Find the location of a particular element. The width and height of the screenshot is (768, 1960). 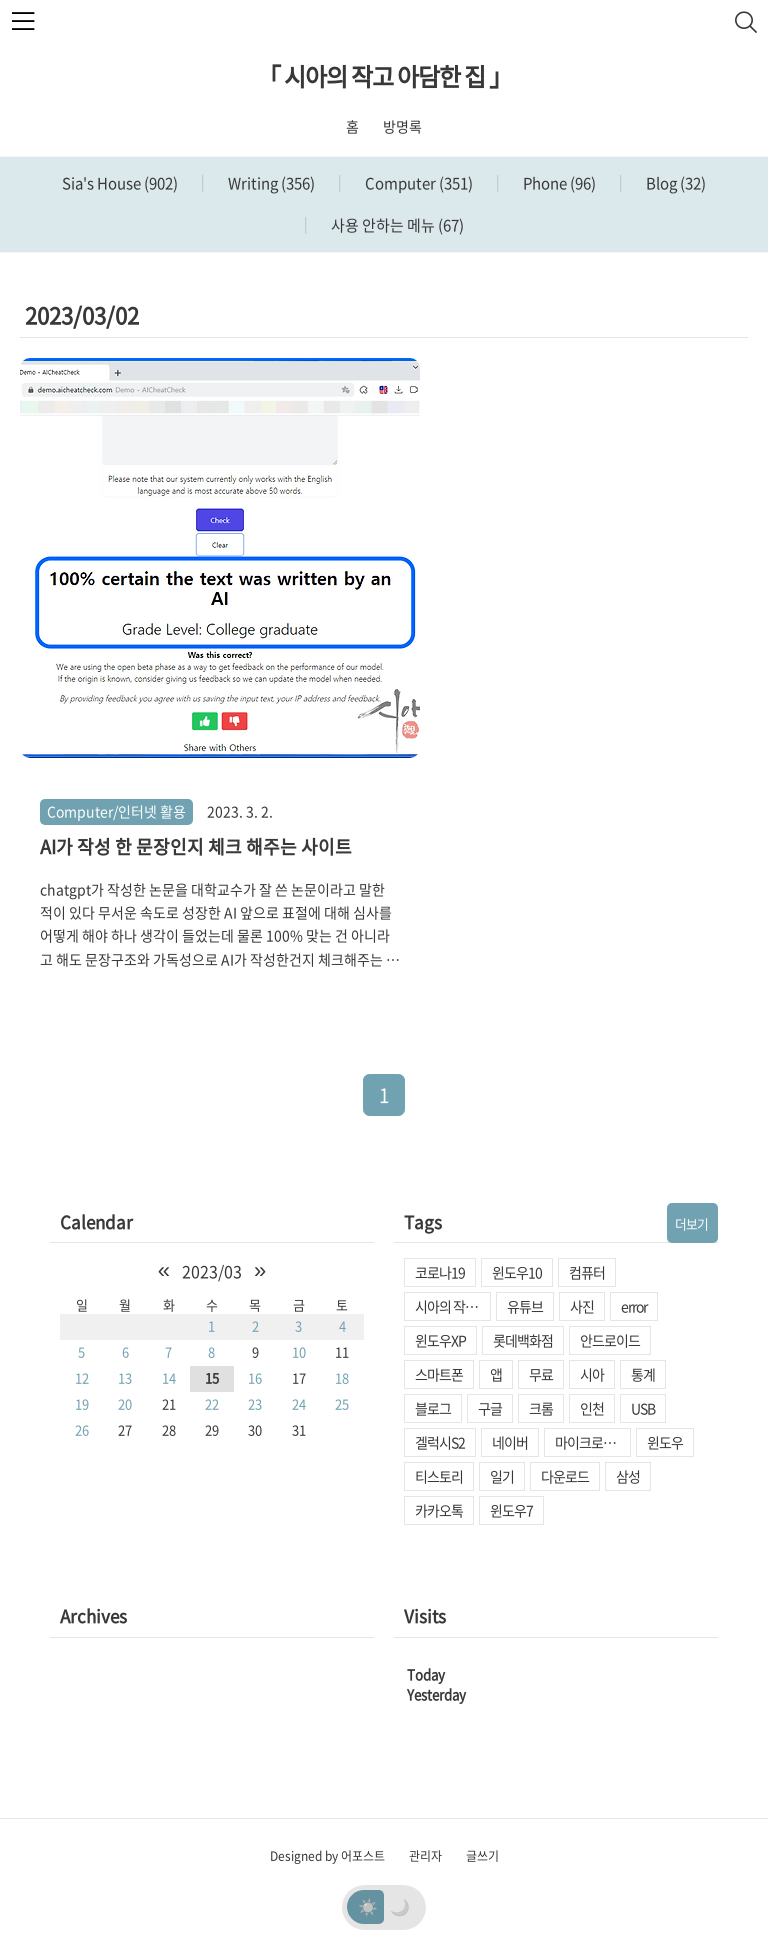

시아의 작고 아담한 집 is located at coordinates (453, 1306).